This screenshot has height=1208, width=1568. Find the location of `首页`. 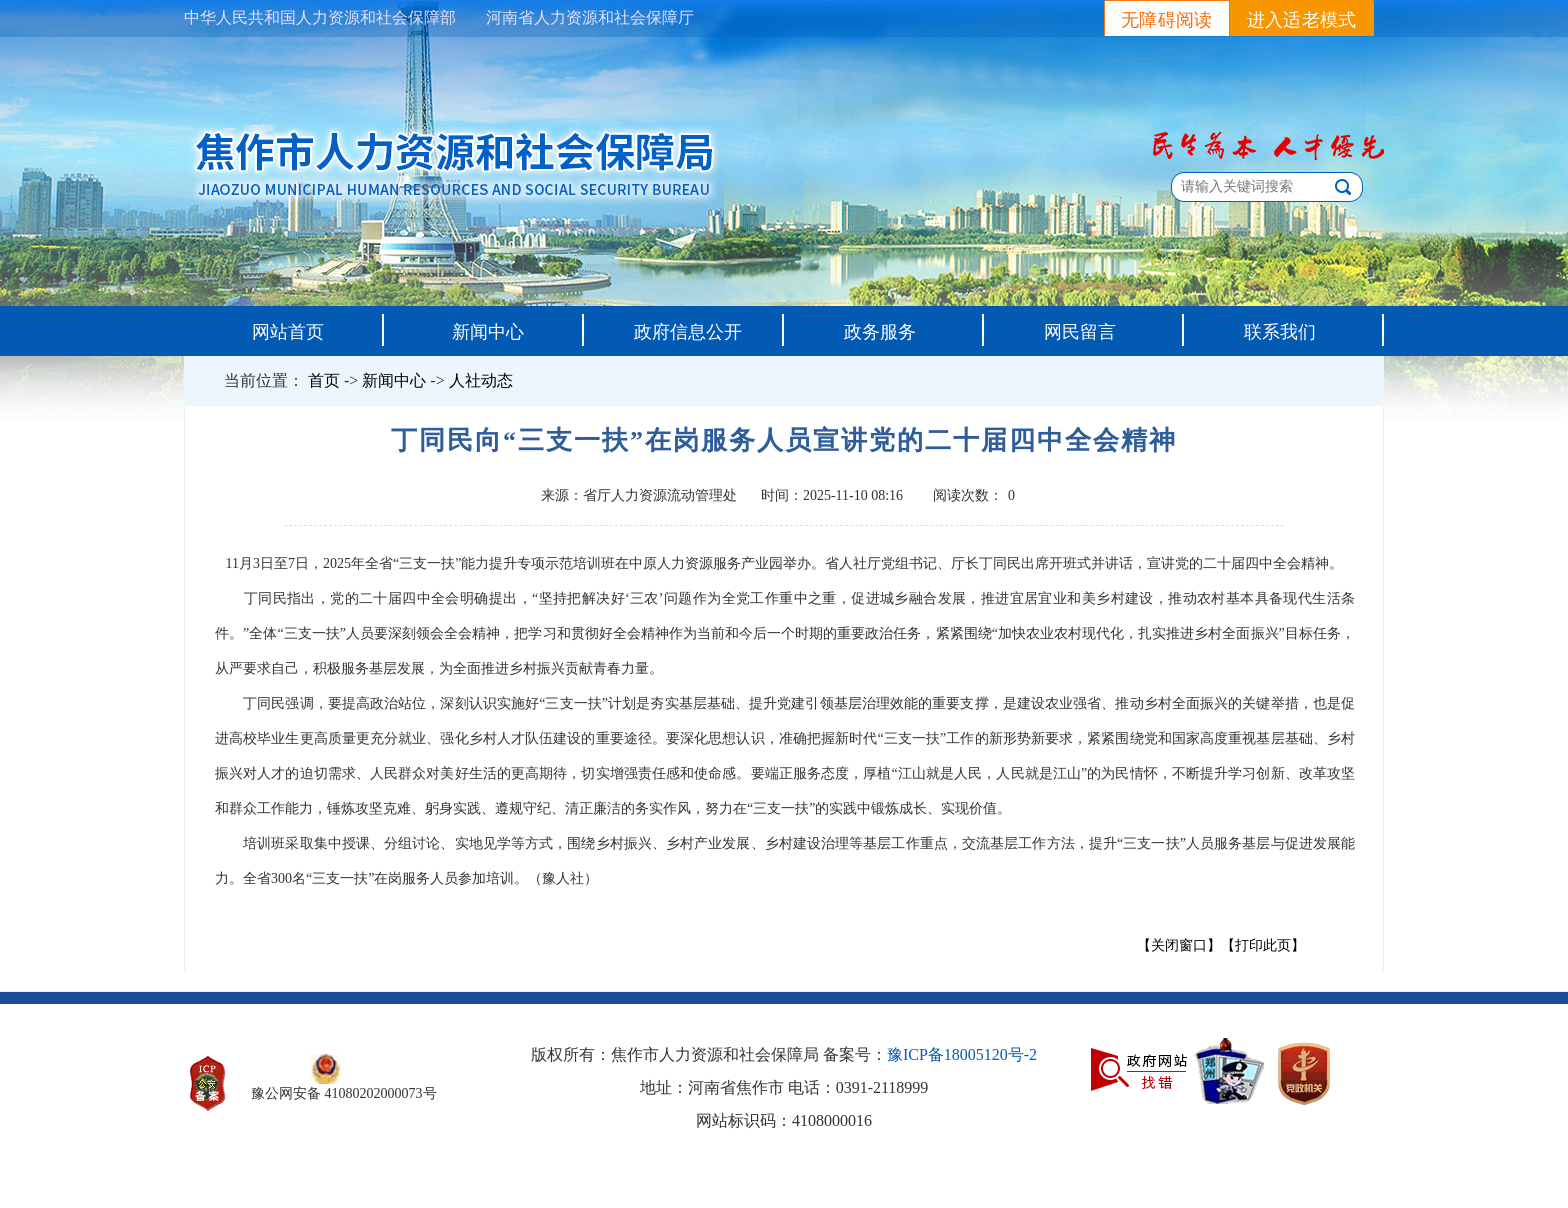

首页 is located at coordinates (324, 380).